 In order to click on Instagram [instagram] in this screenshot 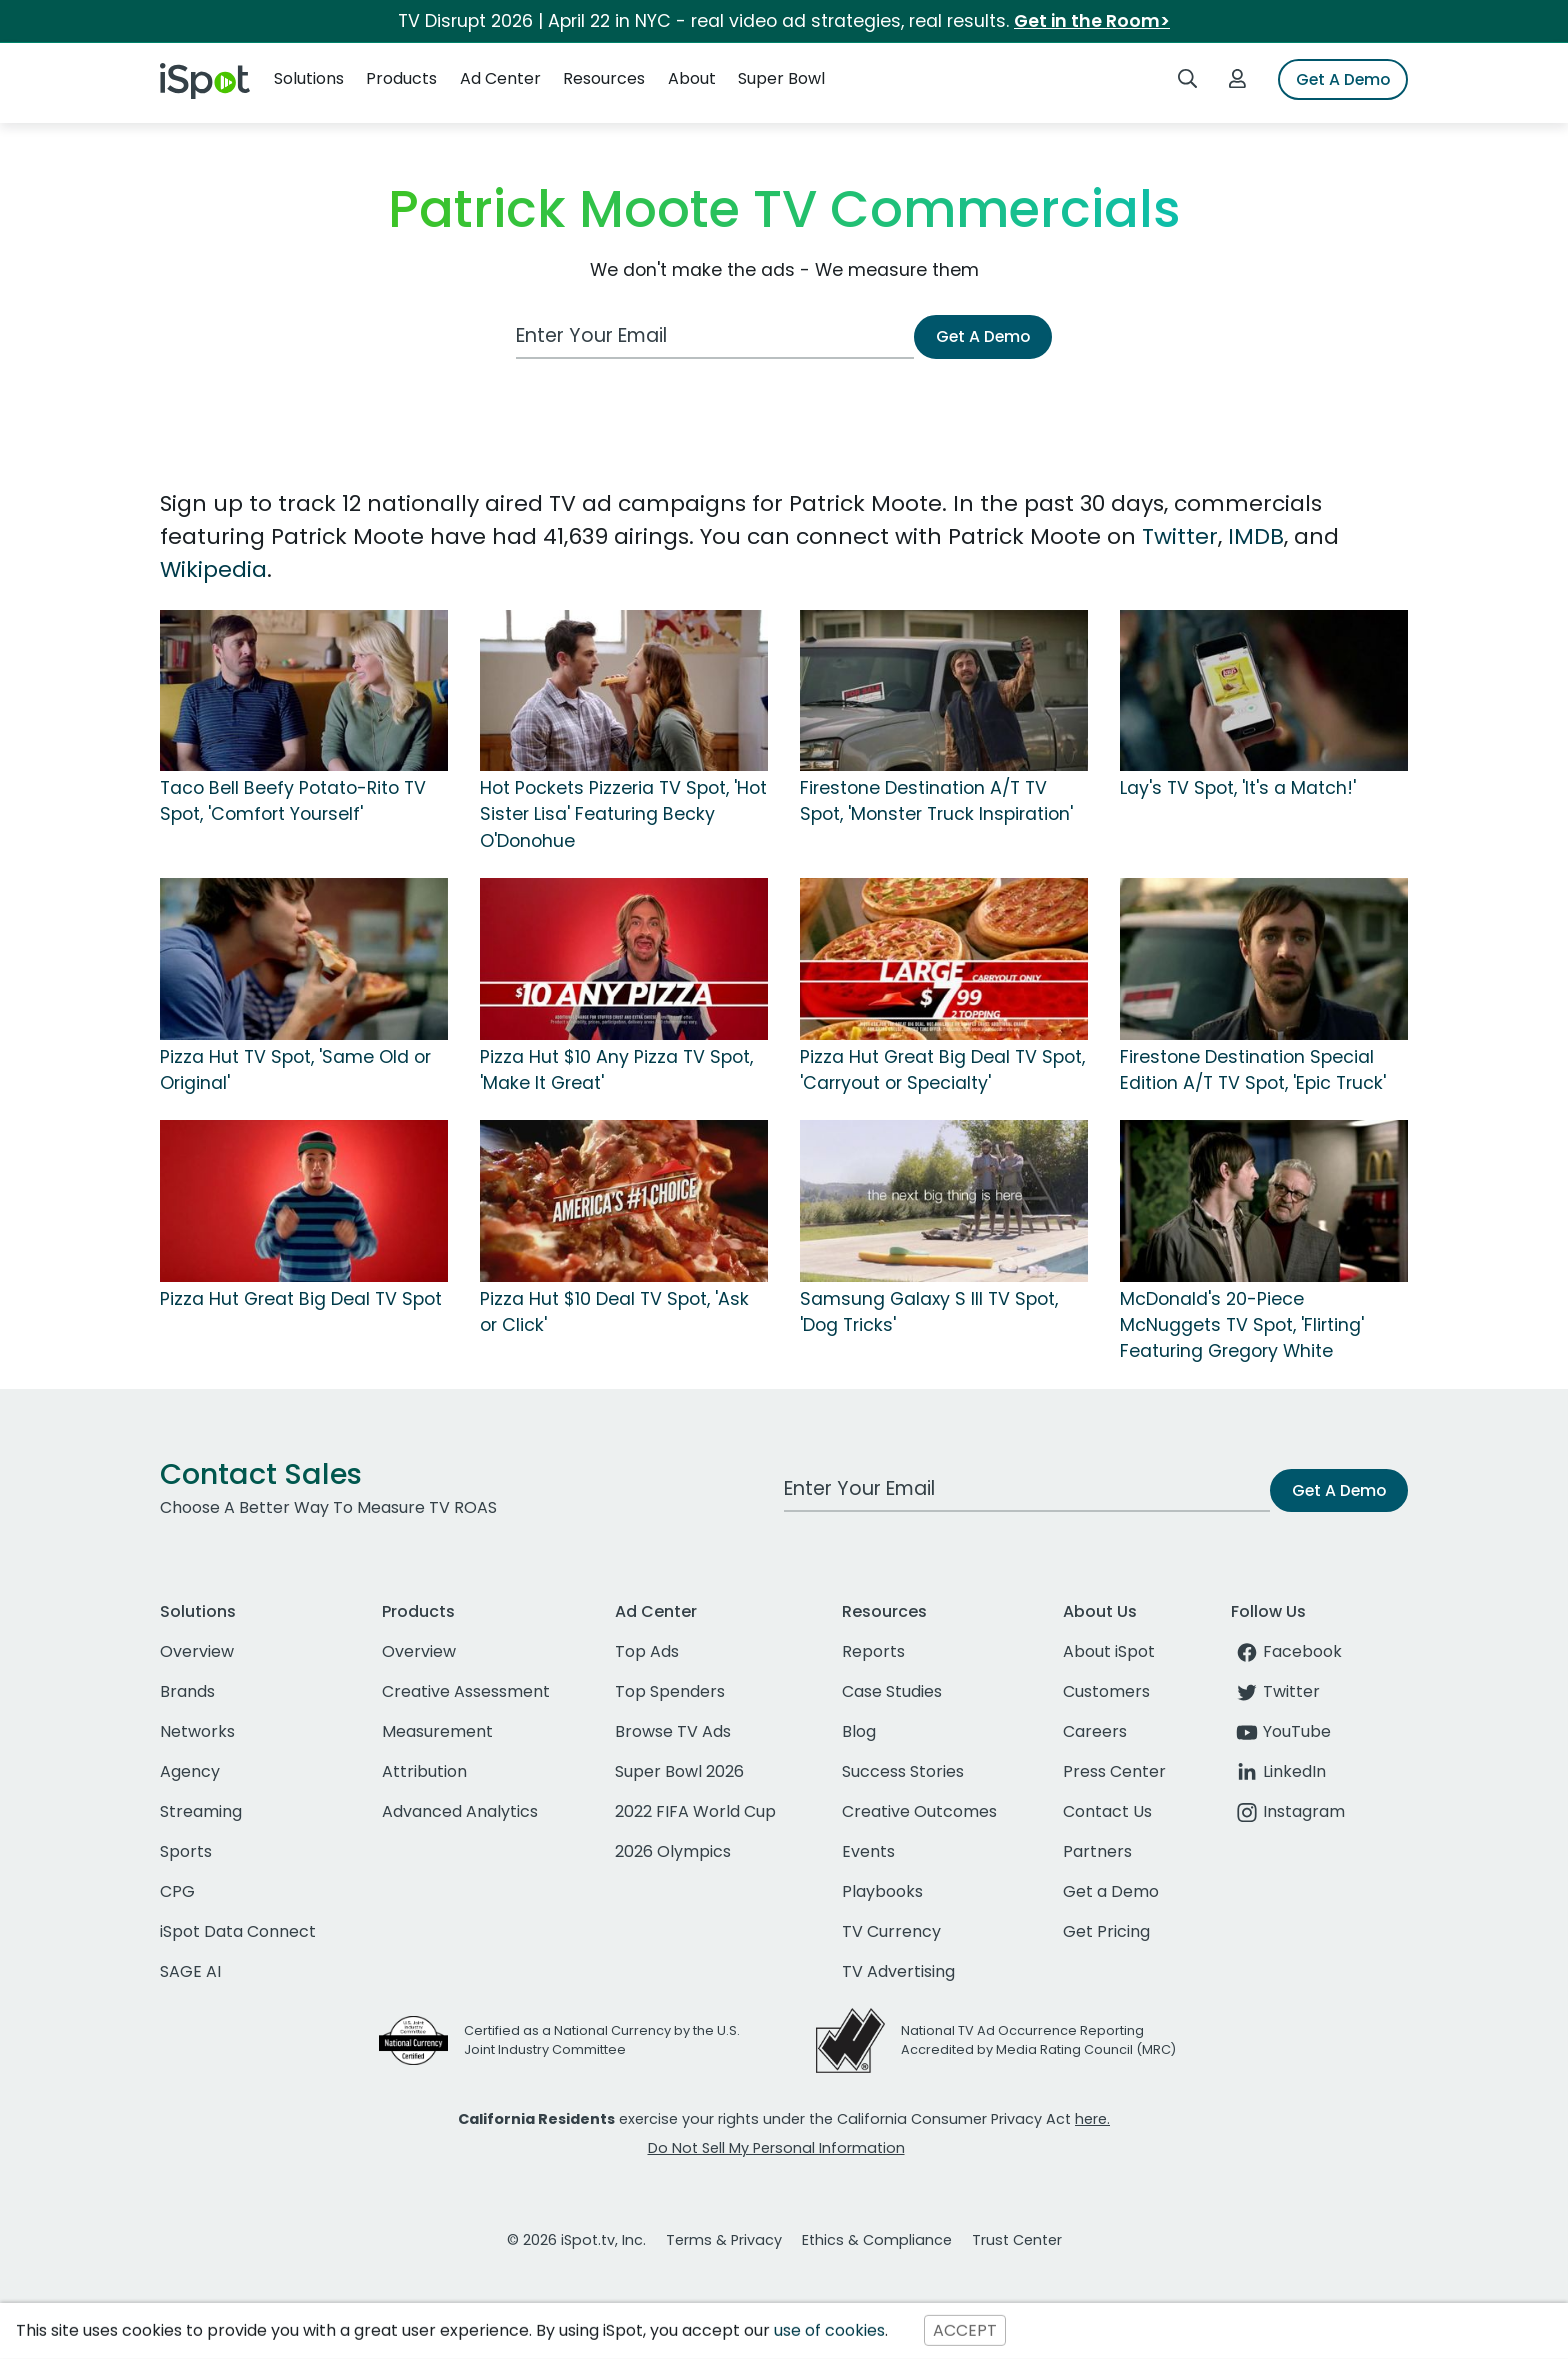, I will do `click(1288, 1811)`.